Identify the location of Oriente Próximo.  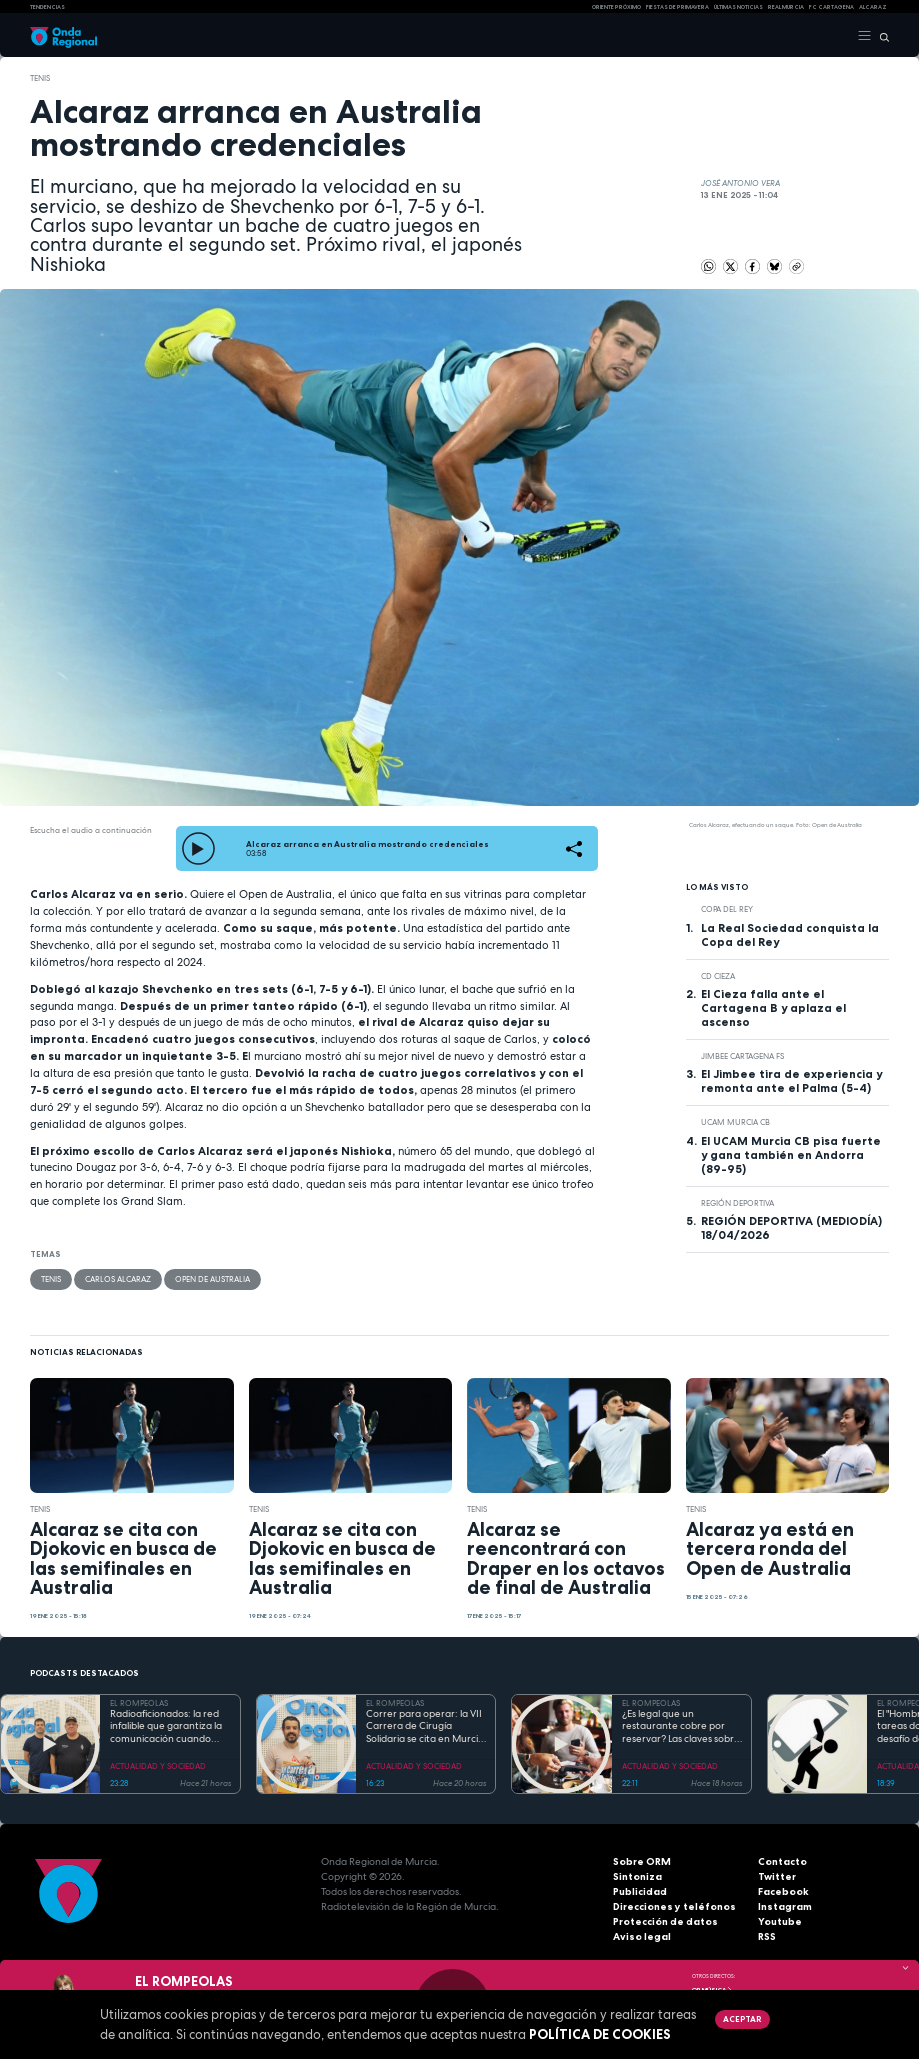
(616, 7).